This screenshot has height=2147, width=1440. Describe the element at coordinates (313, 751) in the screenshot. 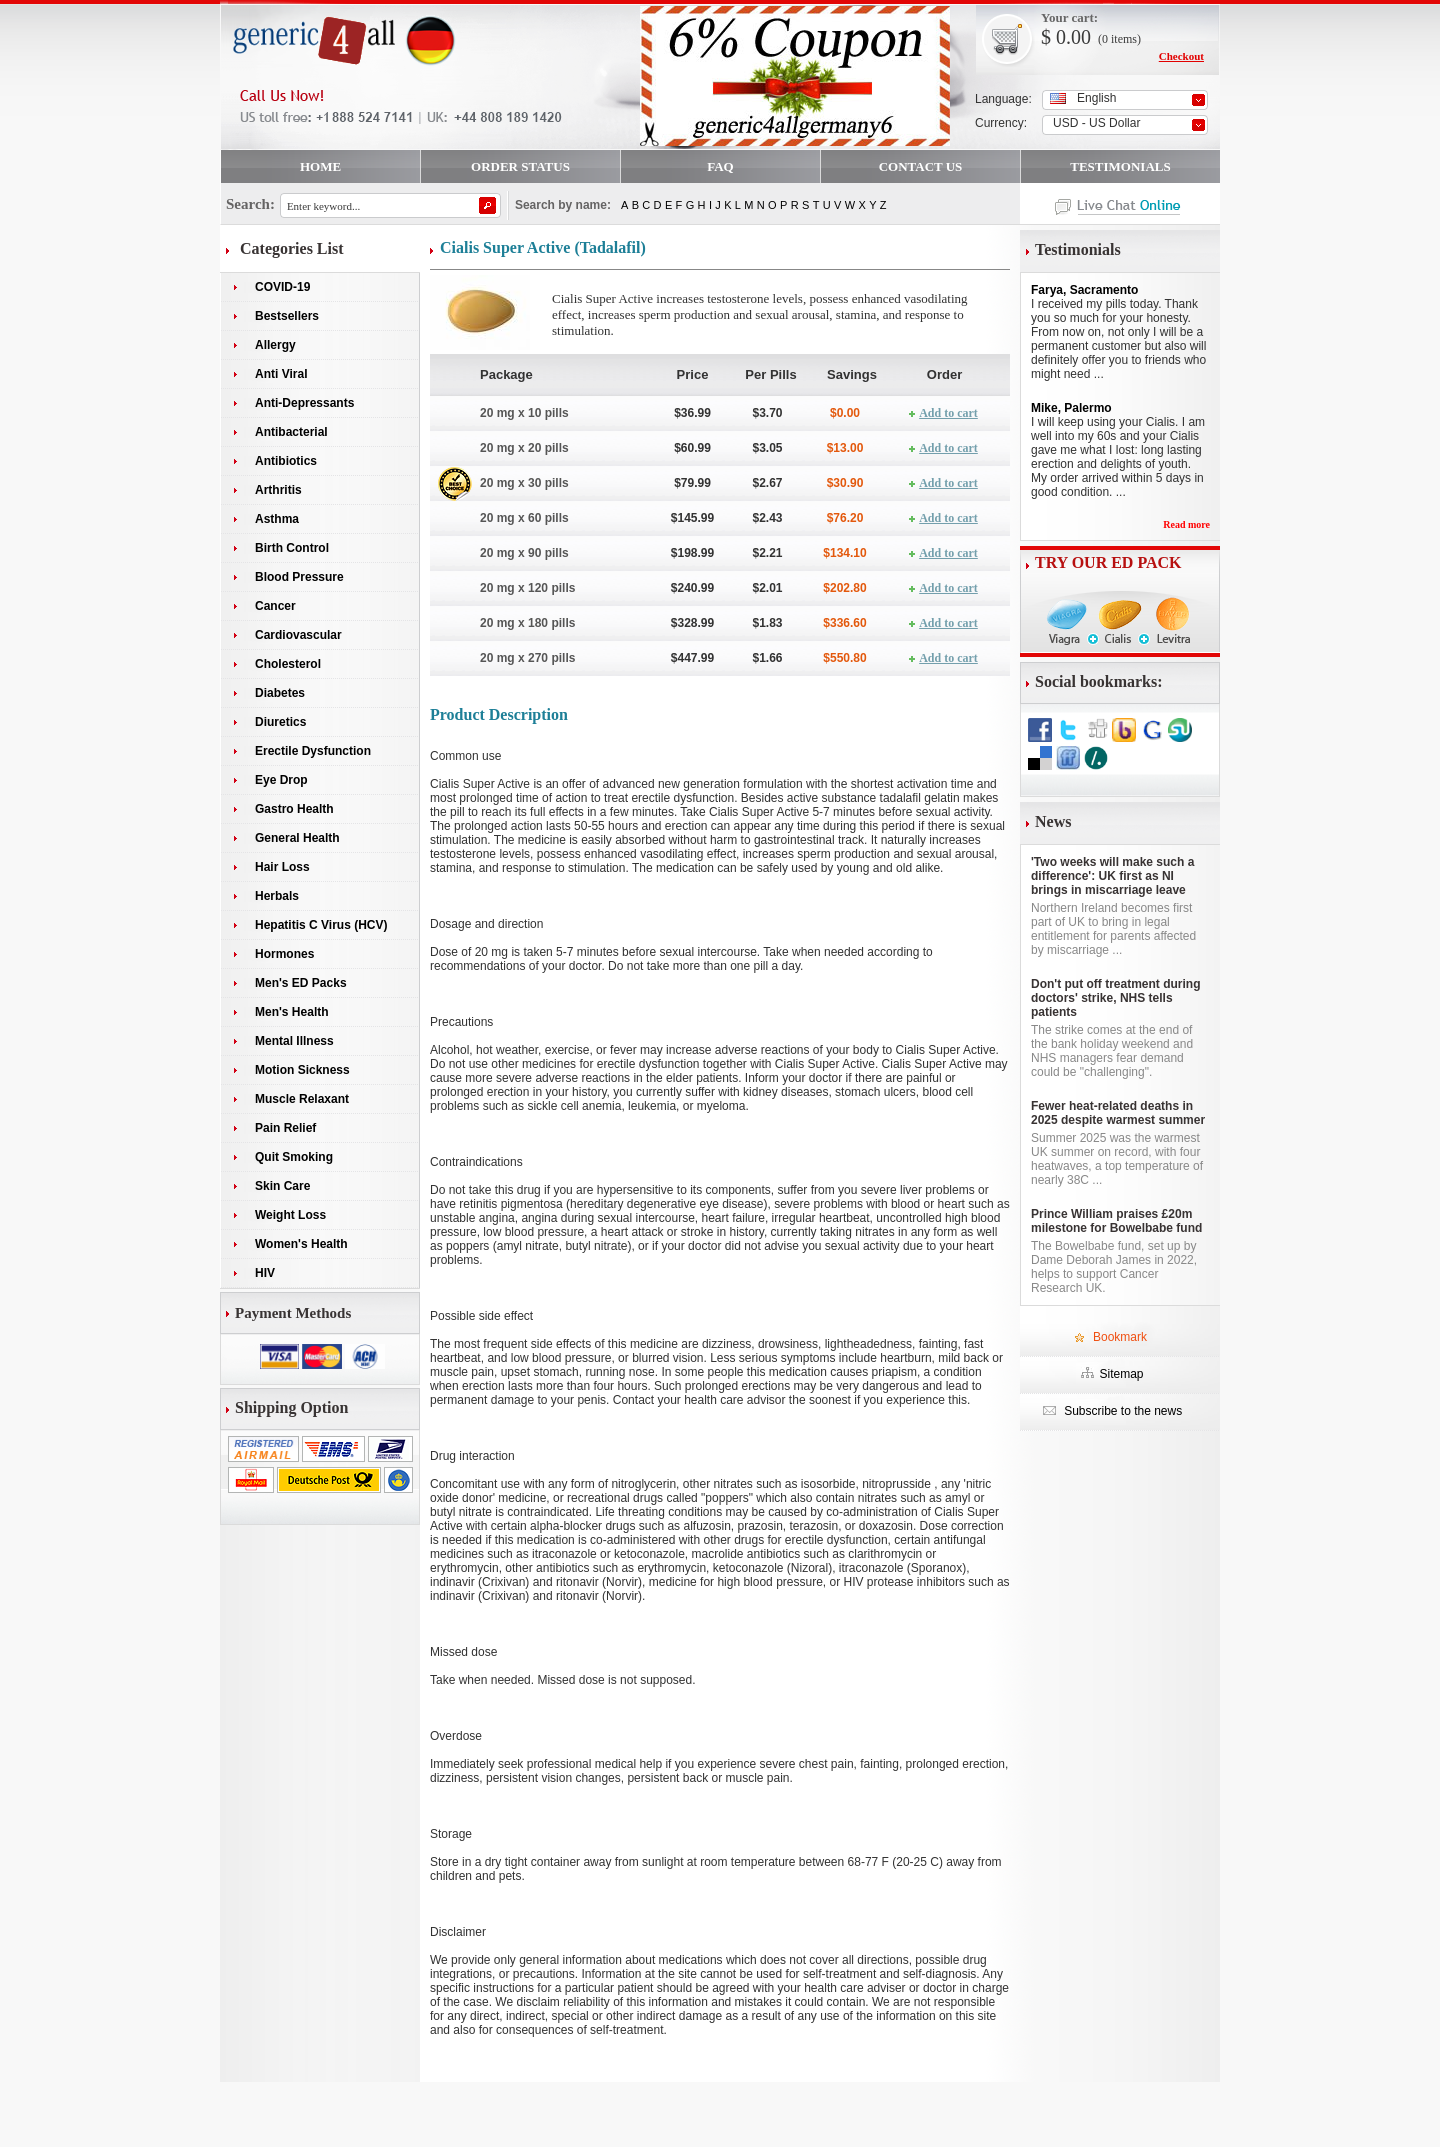

I see `Erectile Dysfunction` at that location.